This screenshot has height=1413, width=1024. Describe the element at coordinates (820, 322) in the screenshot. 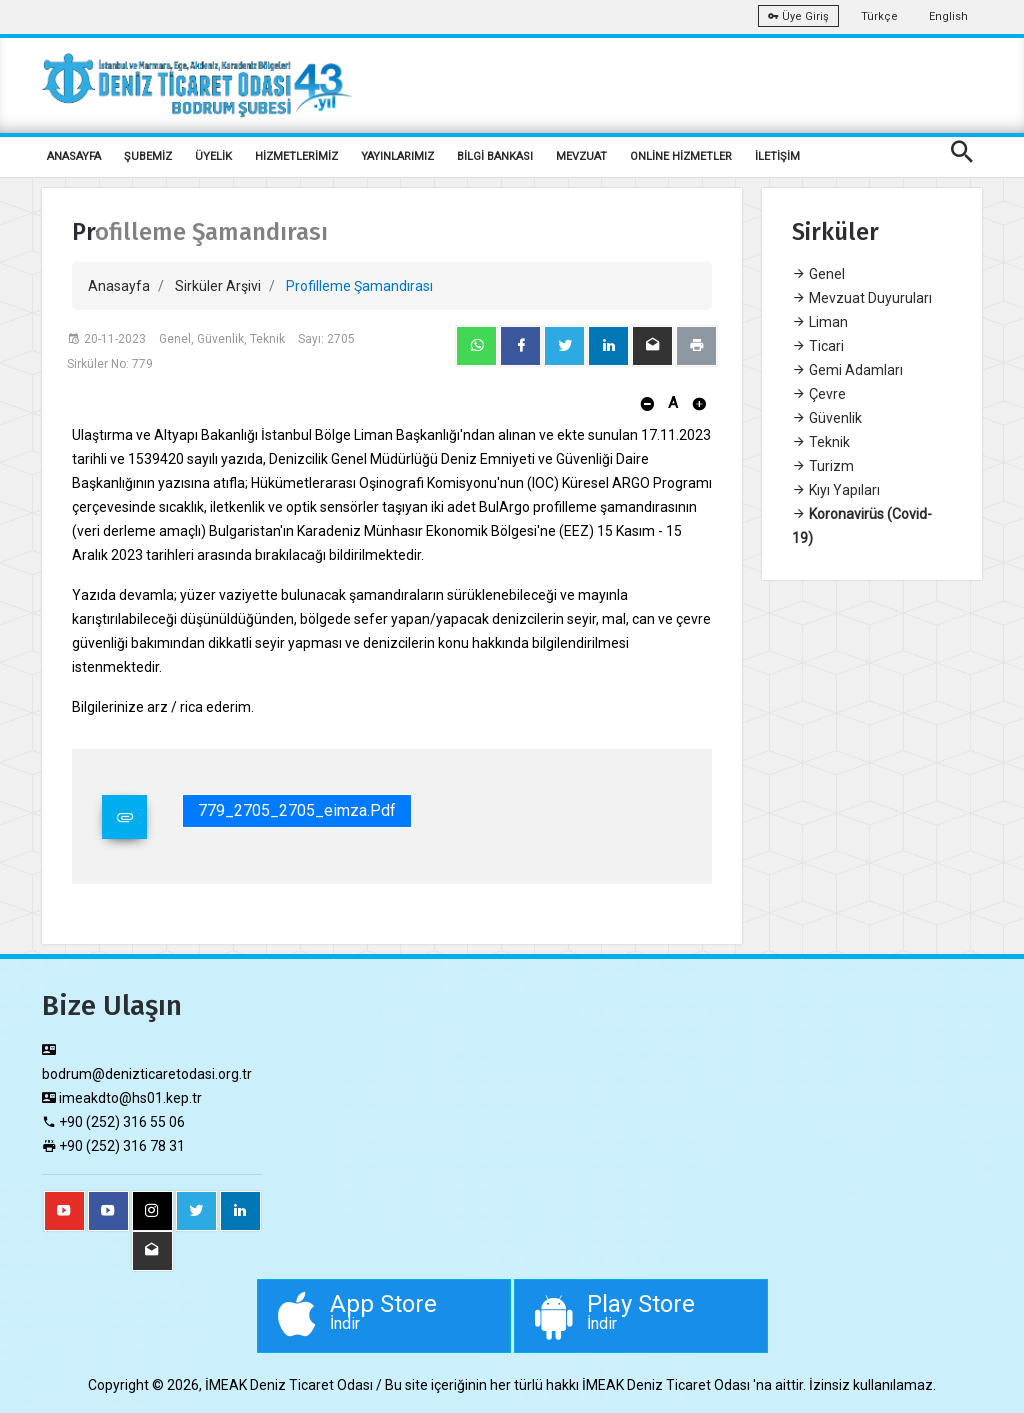

I see `Liman` at that location.